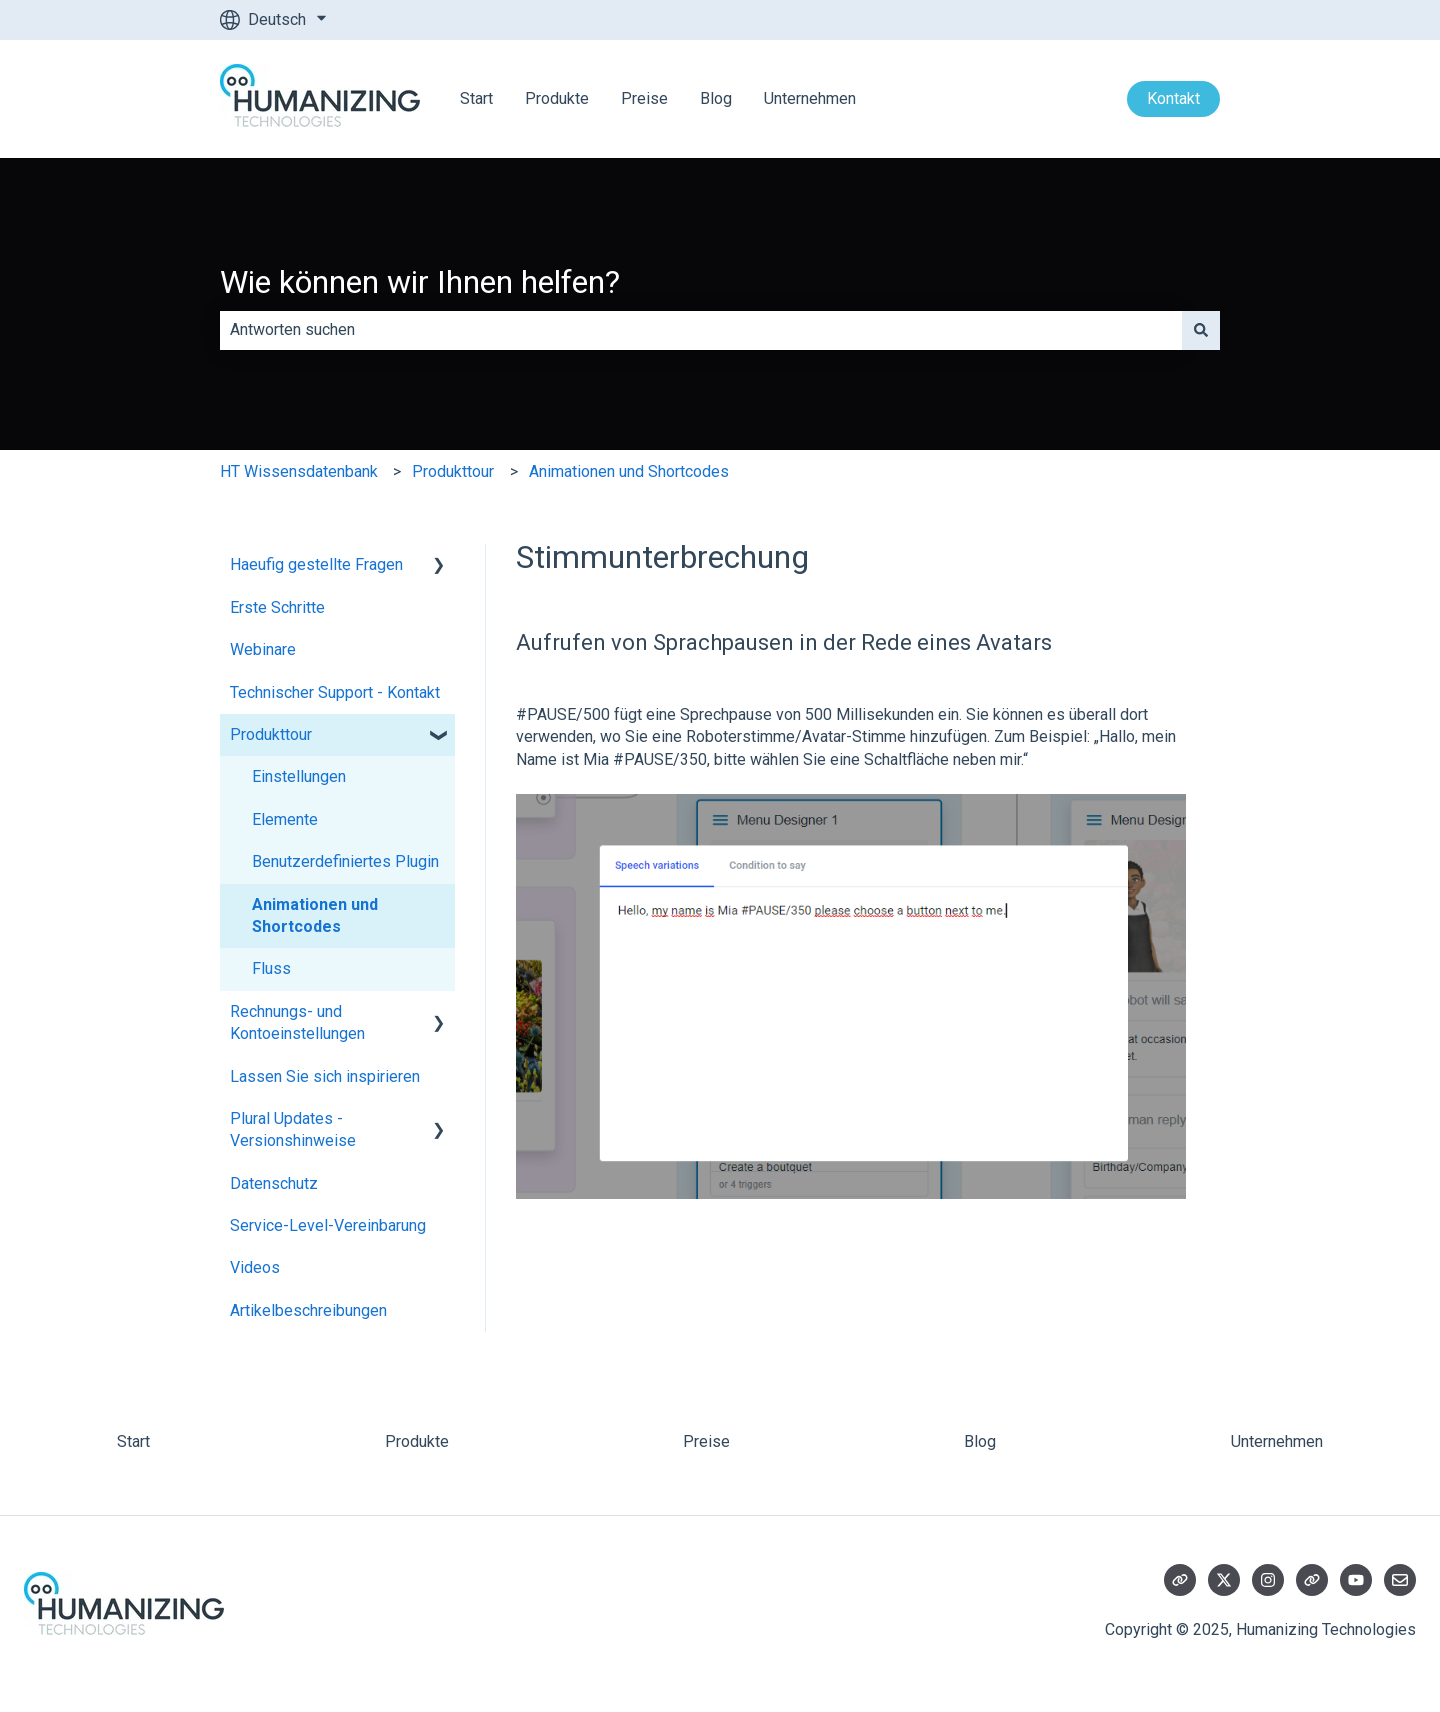 The image size is (1440, 1712). I want to click on Produkte, so click(557, 98).